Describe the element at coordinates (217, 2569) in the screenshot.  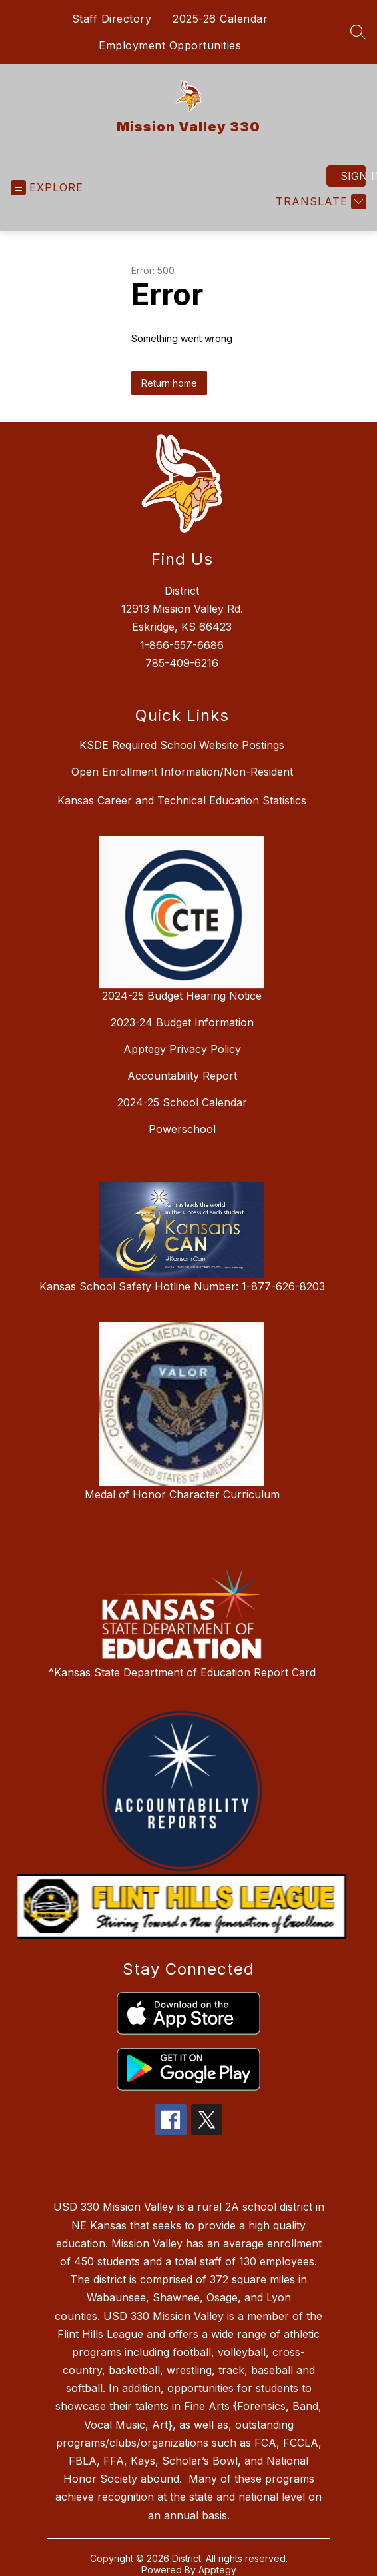
I see `Apptegy` at that location.